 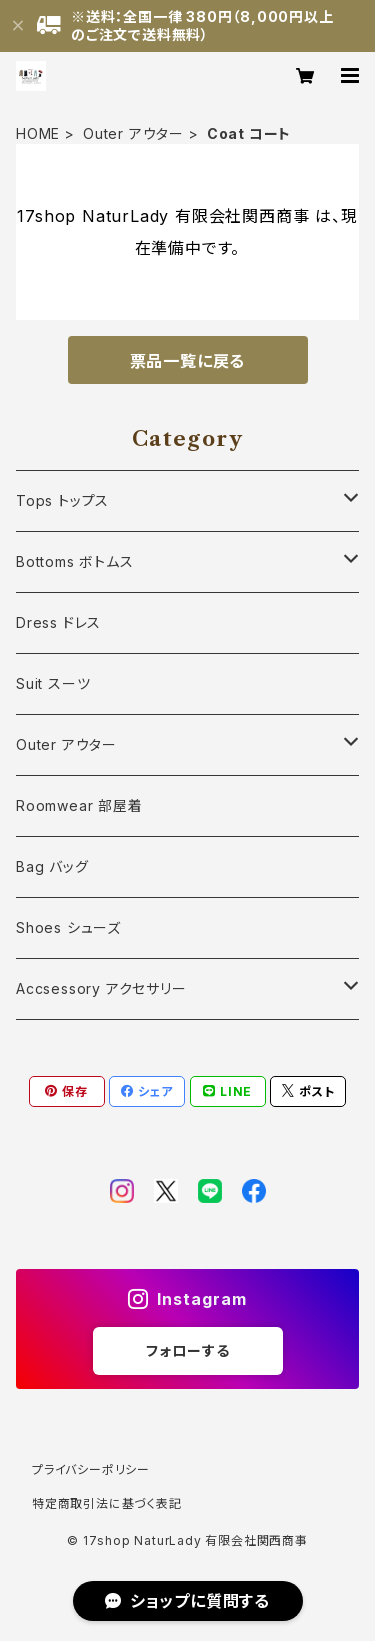 I want to click on Tops トップス, so click(x=62, y=500).